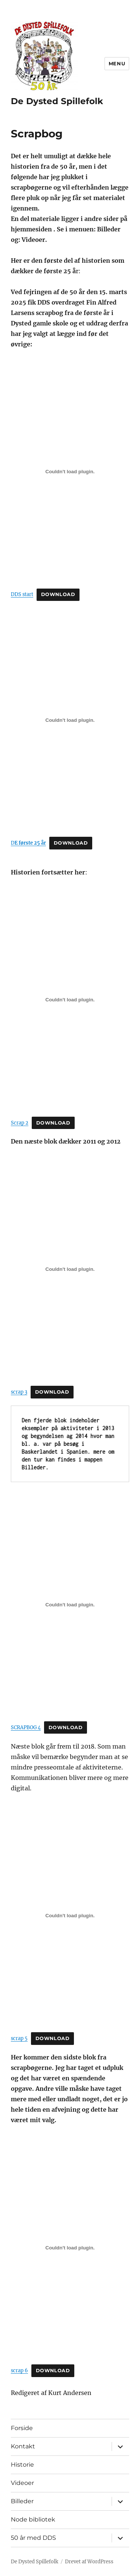 The width and height of the screenshot is (140, 2576). What do you see at coordinates (22, 2464) in the screenshot?
I see `Historie` at bounding box center [22, 2464].